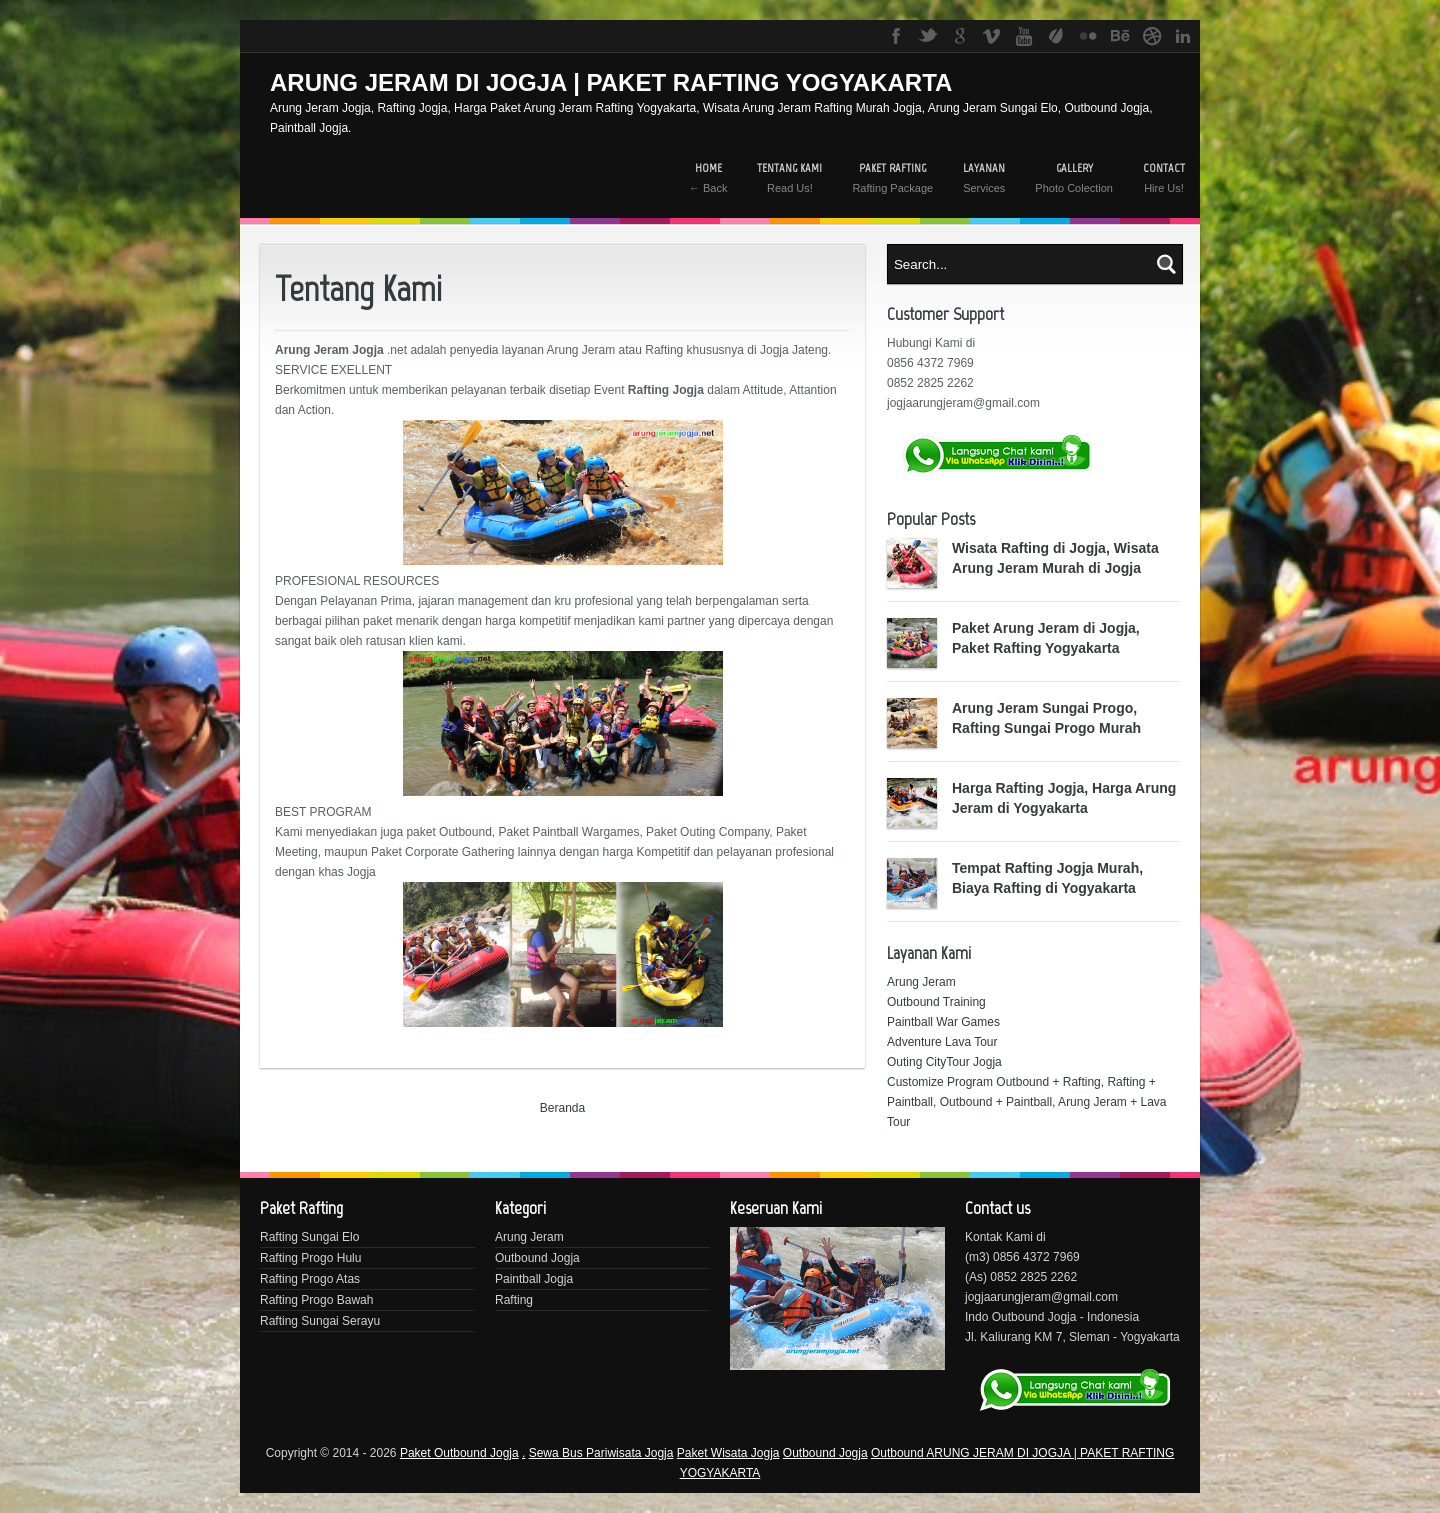 This screenshot has width=1440, height=1513. Describe the element at coordinates (534, 1279) in the screenshot. I see `Paintball Jogja` at that location.